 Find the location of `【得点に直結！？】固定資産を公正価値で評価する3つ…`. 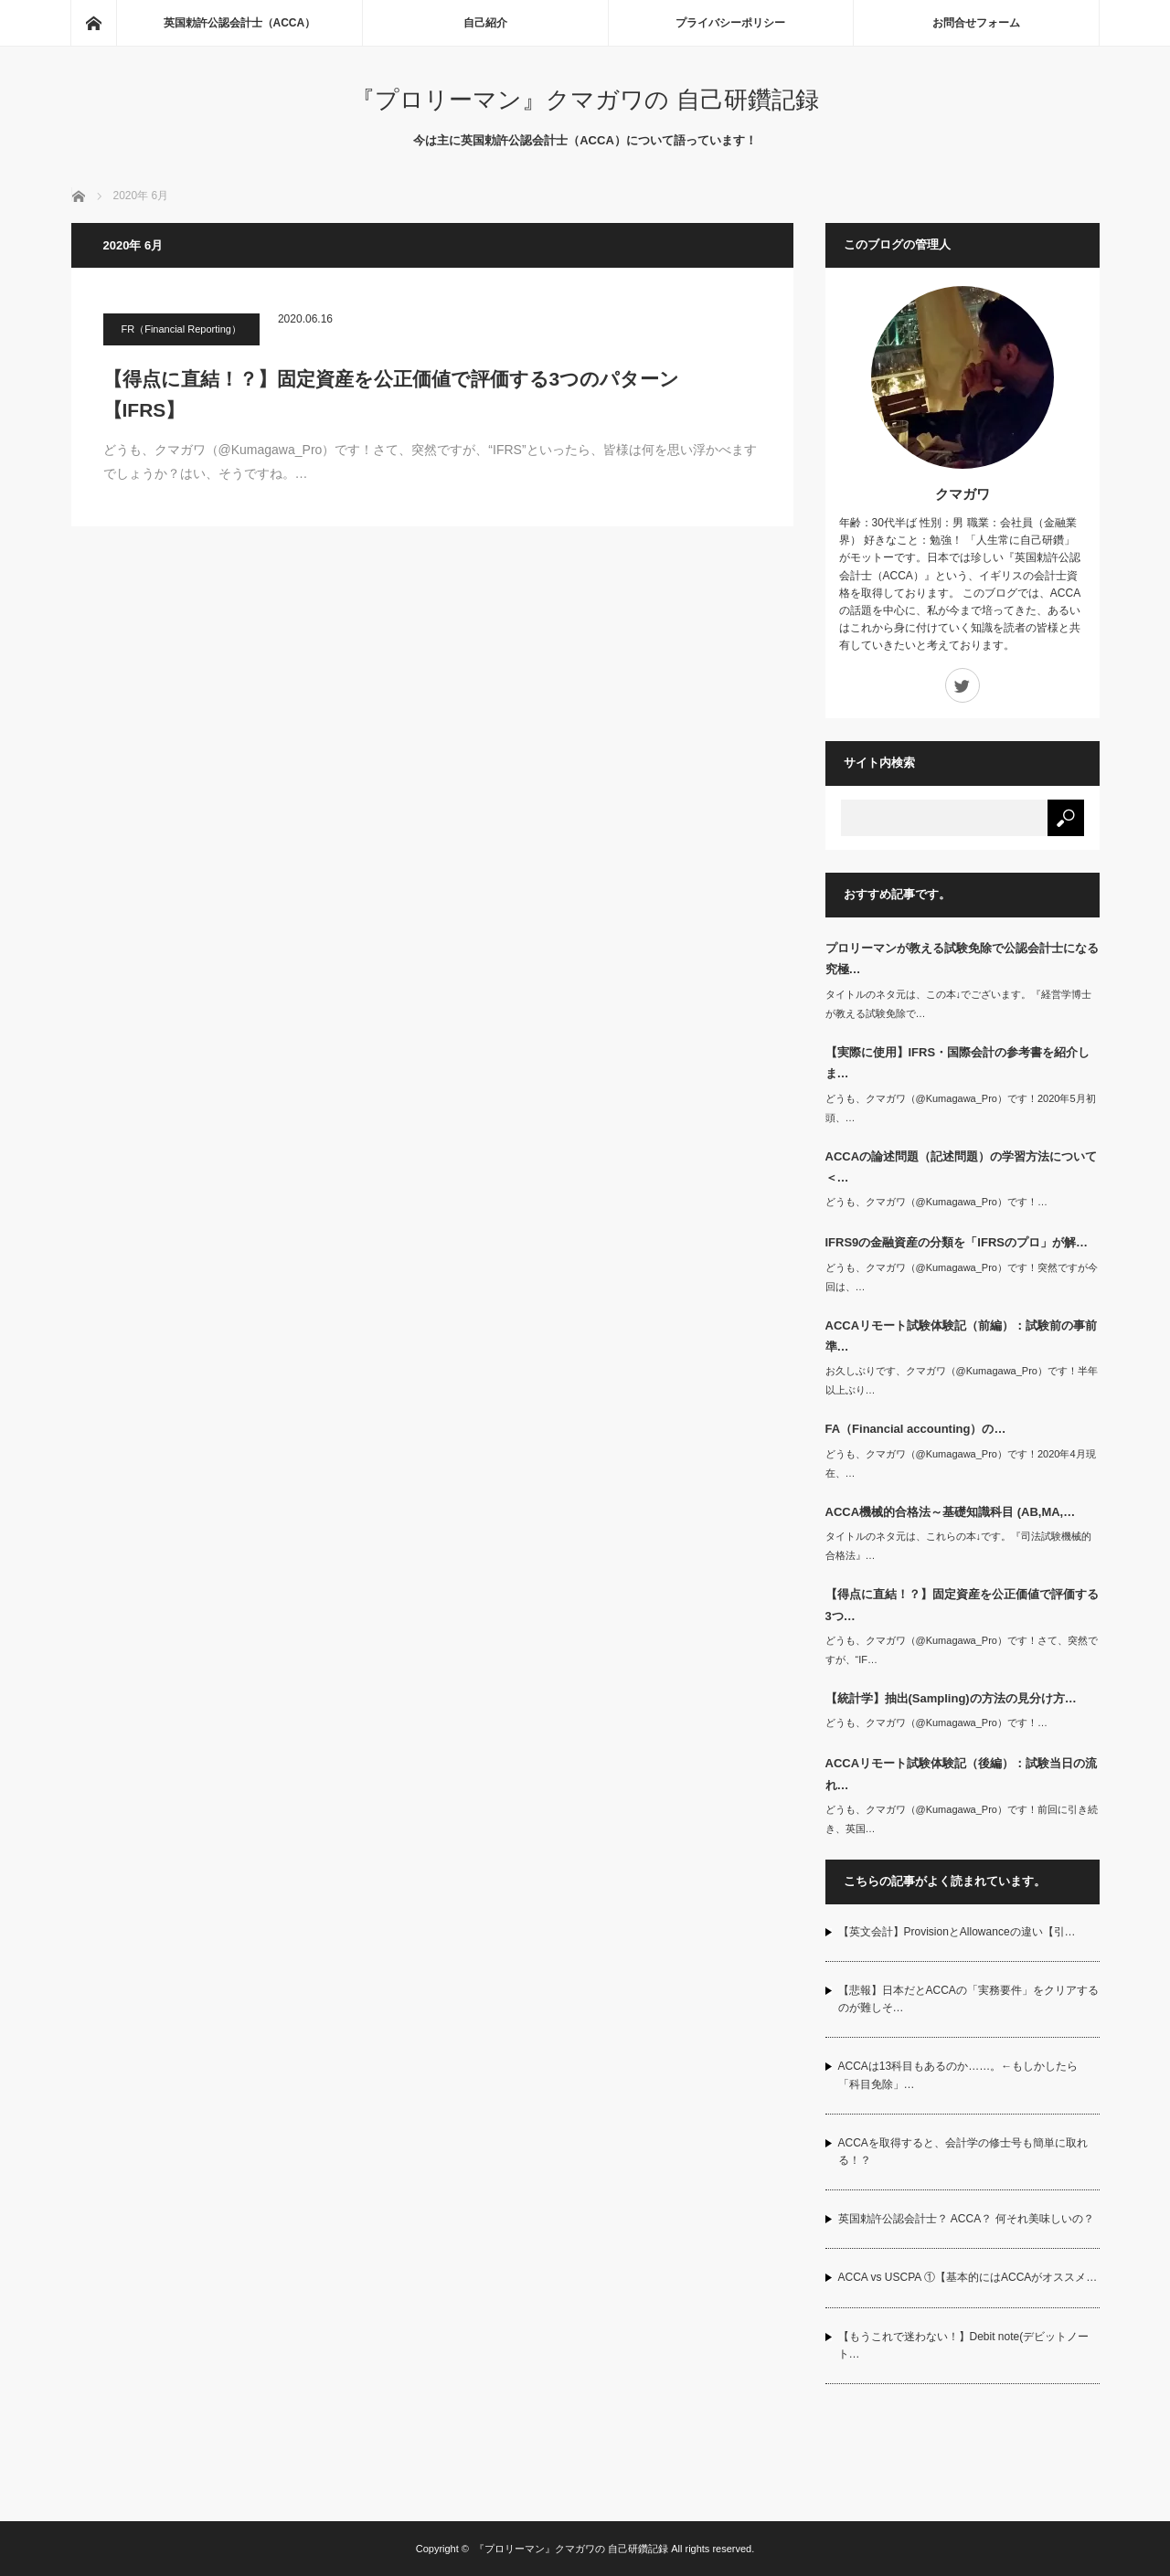

【得点に直結！？】固定資産を公正価値で評価する3つ… is located at coordinates (962, 1604).